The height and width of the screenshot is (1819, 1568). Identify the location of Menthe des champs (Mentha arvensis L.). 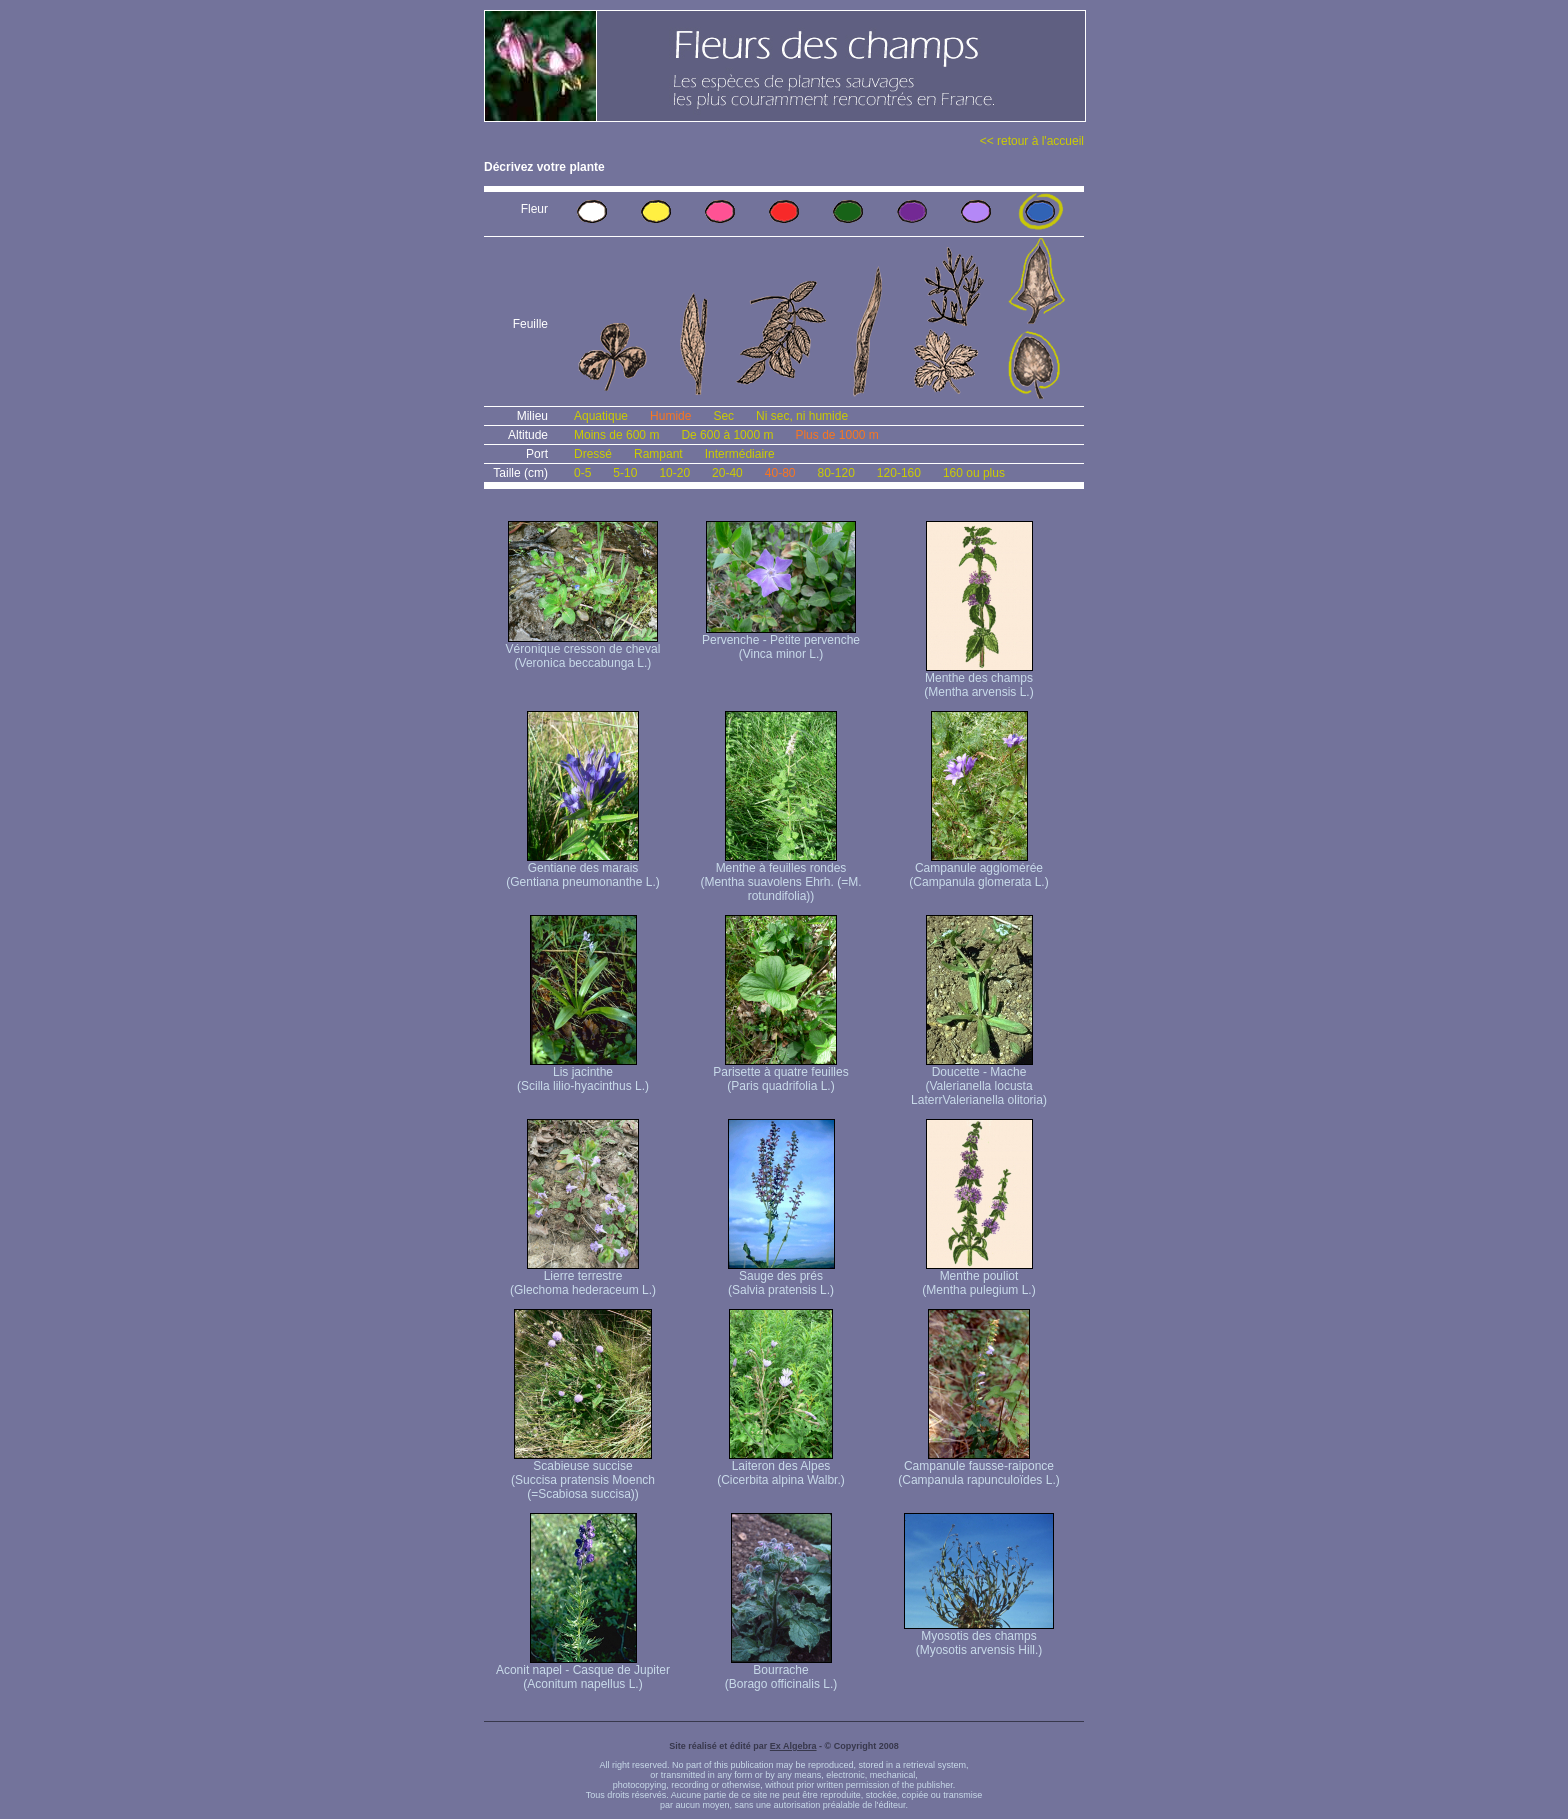
(978, 679).